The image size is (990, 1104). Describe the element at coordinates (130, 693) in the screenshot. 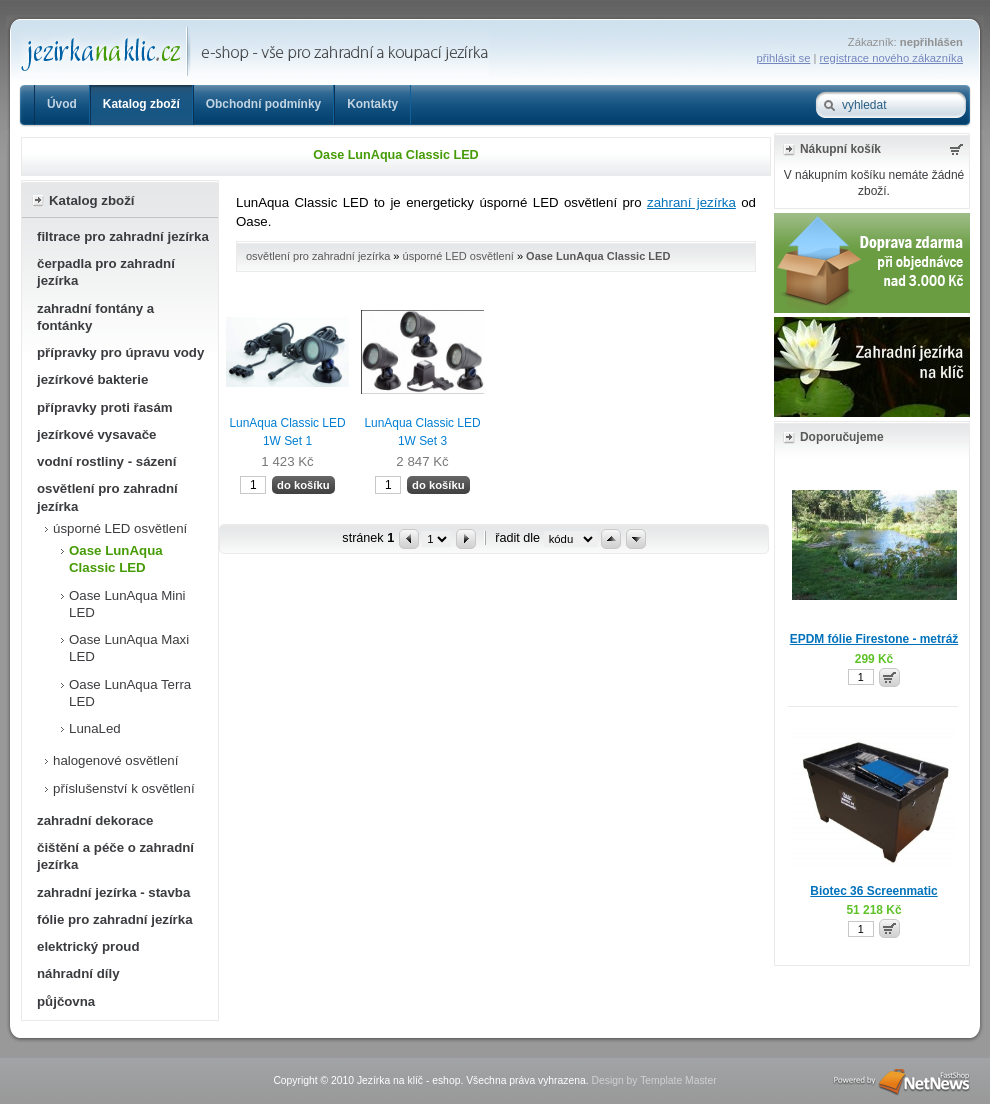

I see `Oase LunAqua Terra LED` at that location.